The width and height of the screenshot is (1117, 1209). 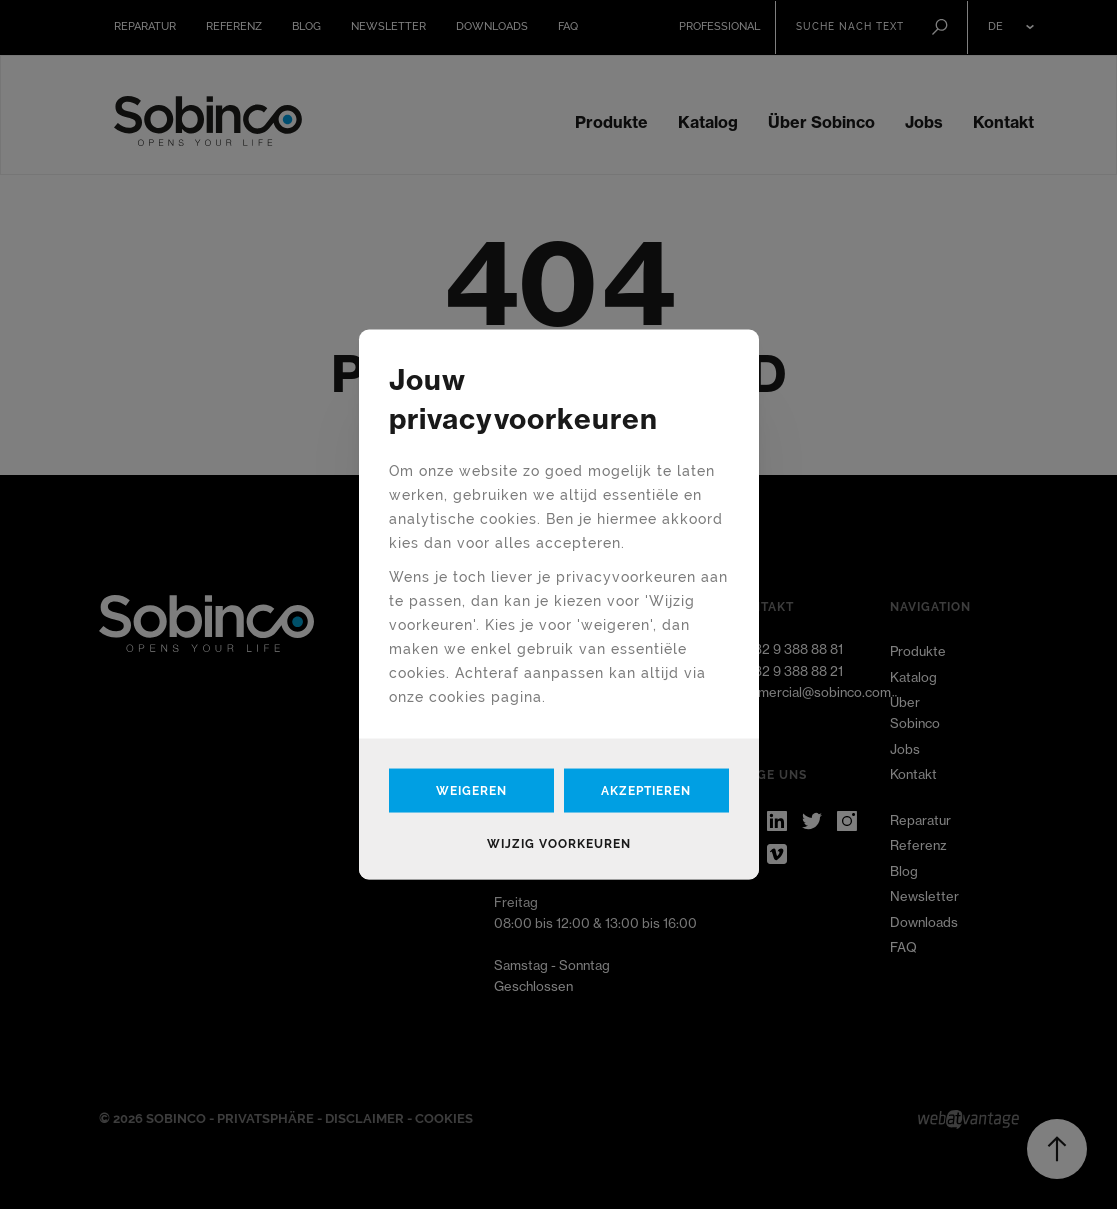 What do you see at coordinates (471, 791) in the screenshot?
I see `Weigeren` at bounding box center [471, 791].